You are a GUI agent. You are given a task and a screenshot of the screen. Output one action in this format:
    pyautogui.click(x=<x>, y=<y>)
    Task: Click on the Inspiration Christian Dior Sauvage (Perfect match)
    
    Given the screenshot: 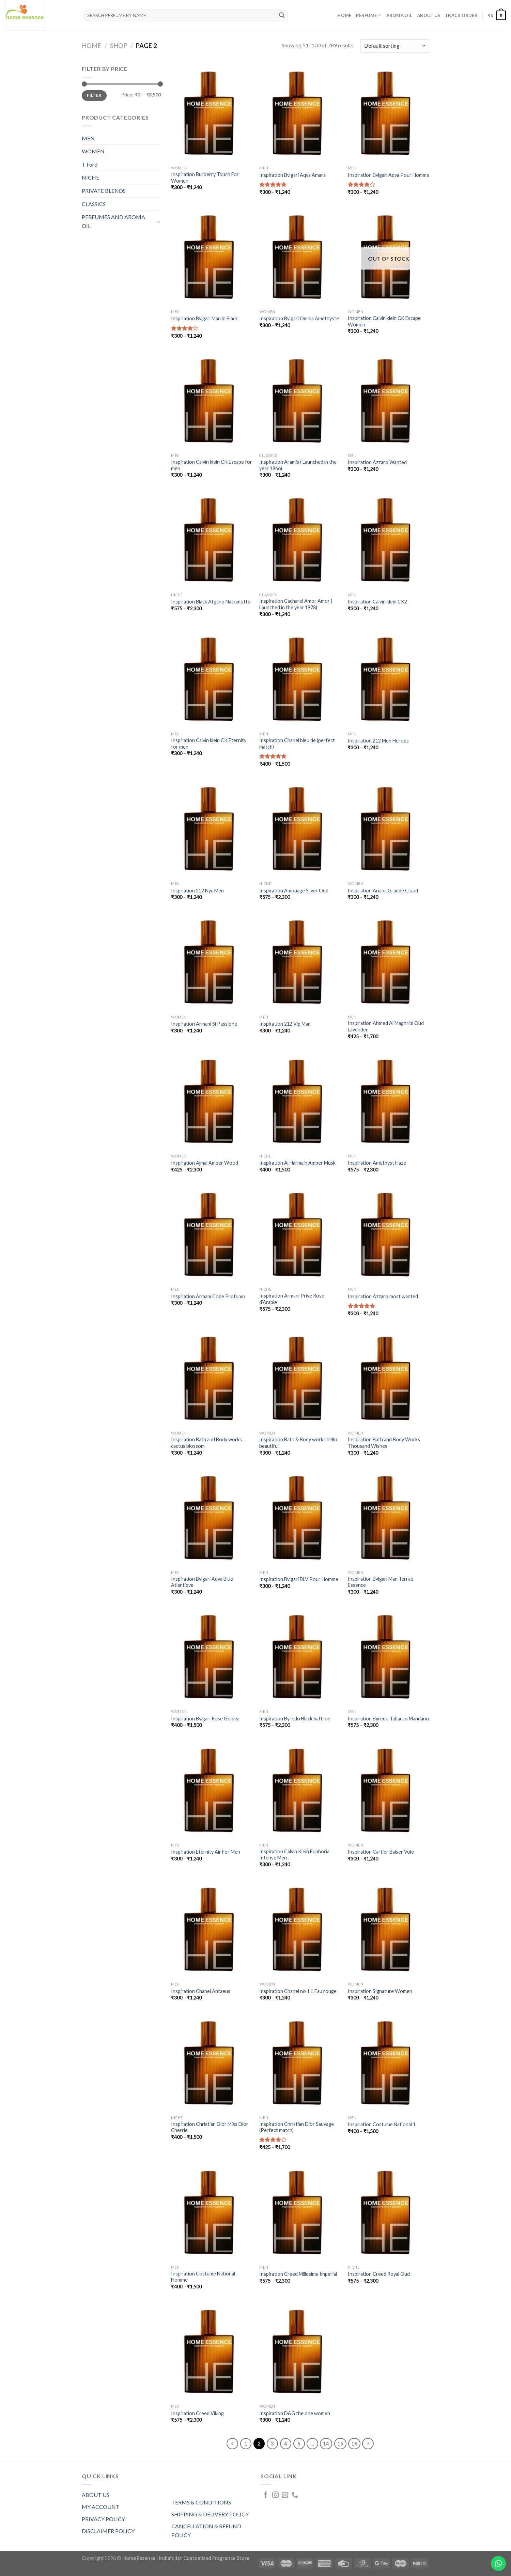 What is the action you would take?
    pyautogui.click(x=296, y=2127)
    